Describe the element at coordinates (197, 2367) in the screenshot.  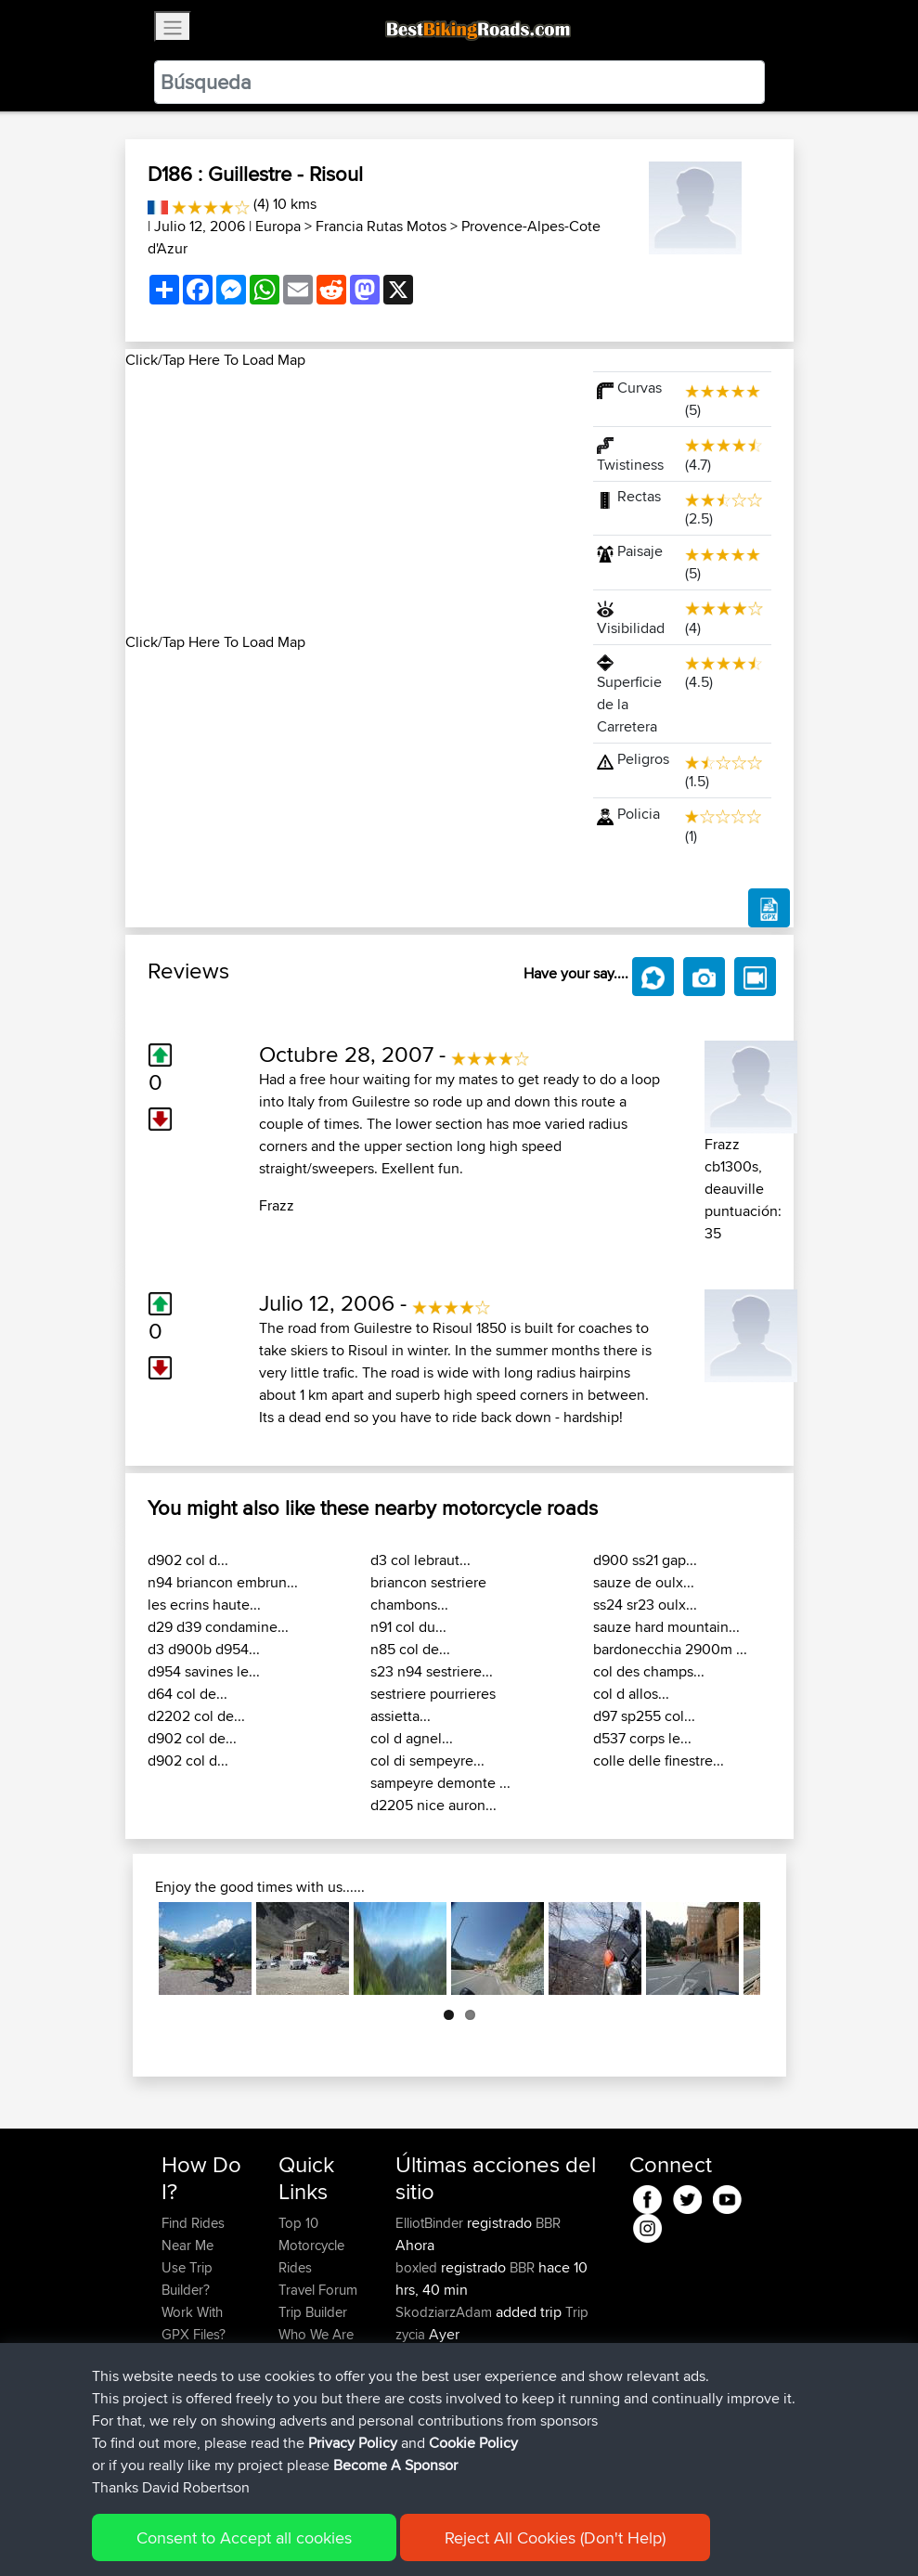
I see `Forgot Your Password?` at that location.